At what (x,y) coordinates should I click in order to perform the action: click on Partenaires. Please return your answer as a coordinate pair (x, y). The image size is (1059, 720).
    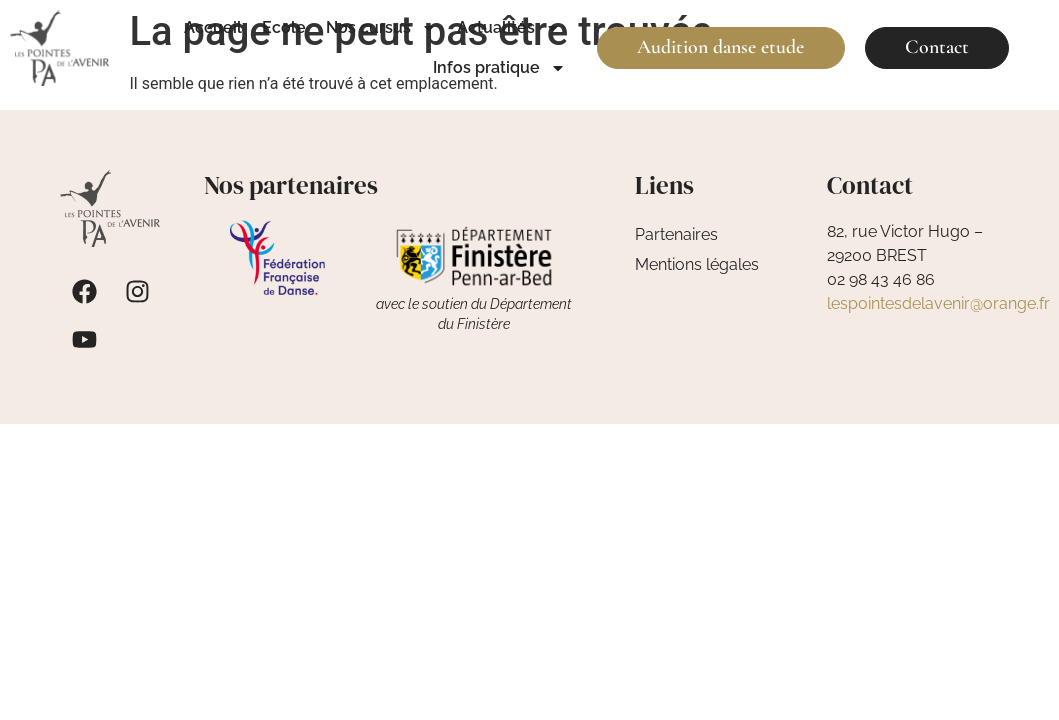
    Looking at the image, I should click on (676, 234).